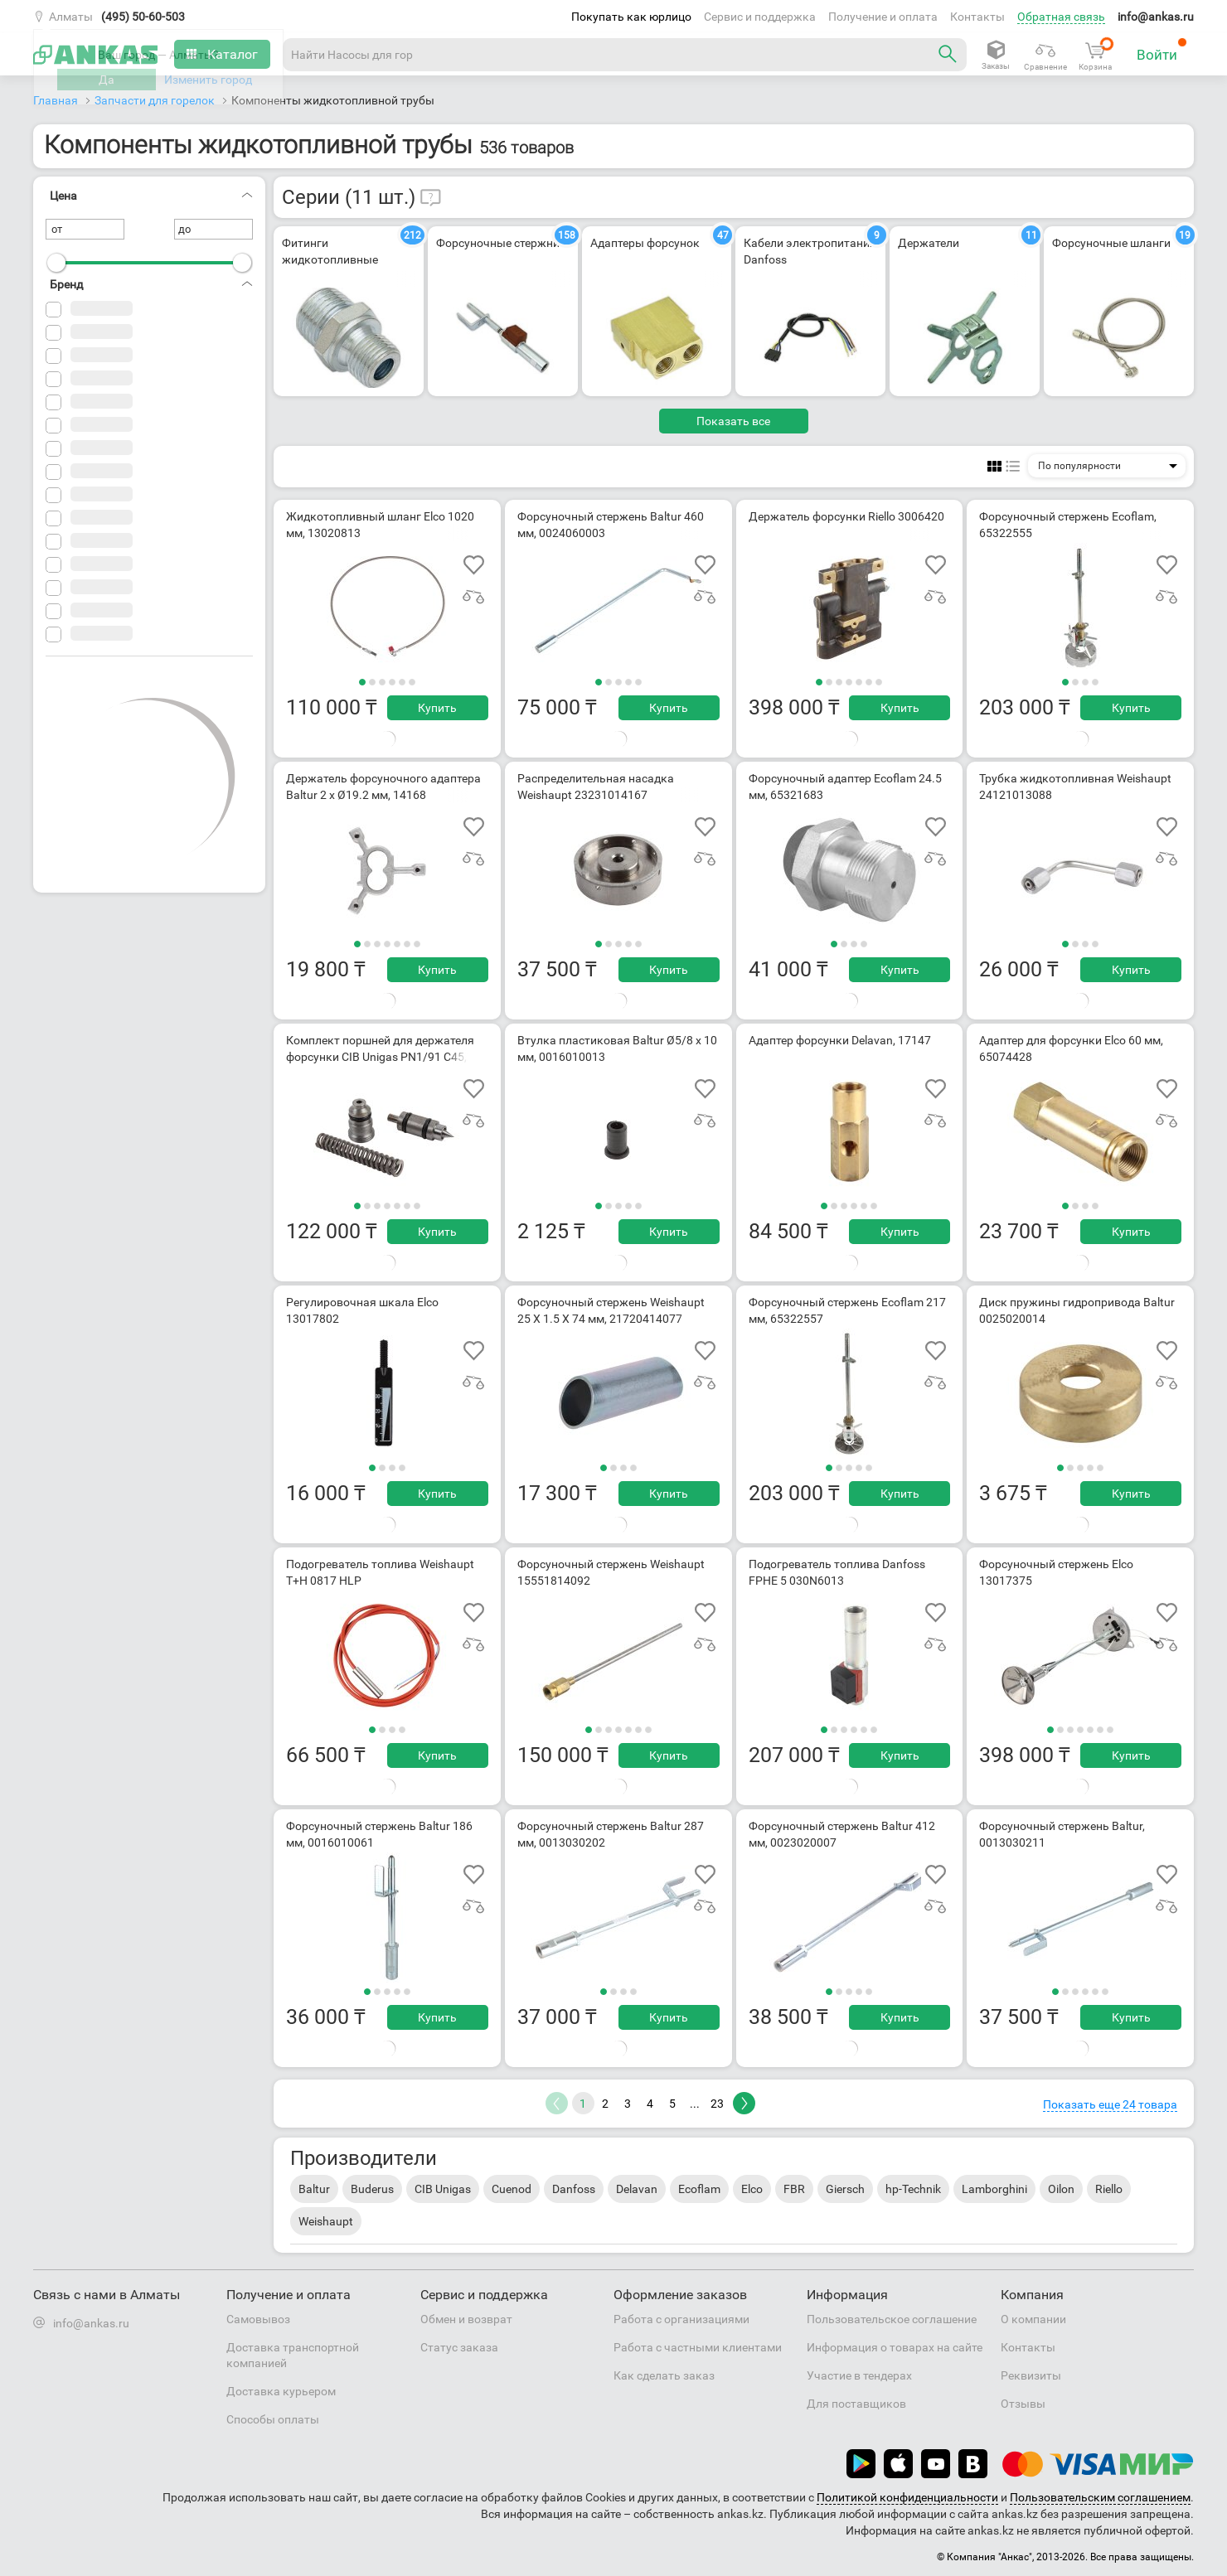 This screenshot has height=2576, width=1227. What do you see at coordinates (1061, 16) in the screenshot?
I see `Обратная связь` at bounding box center [1061, 16].